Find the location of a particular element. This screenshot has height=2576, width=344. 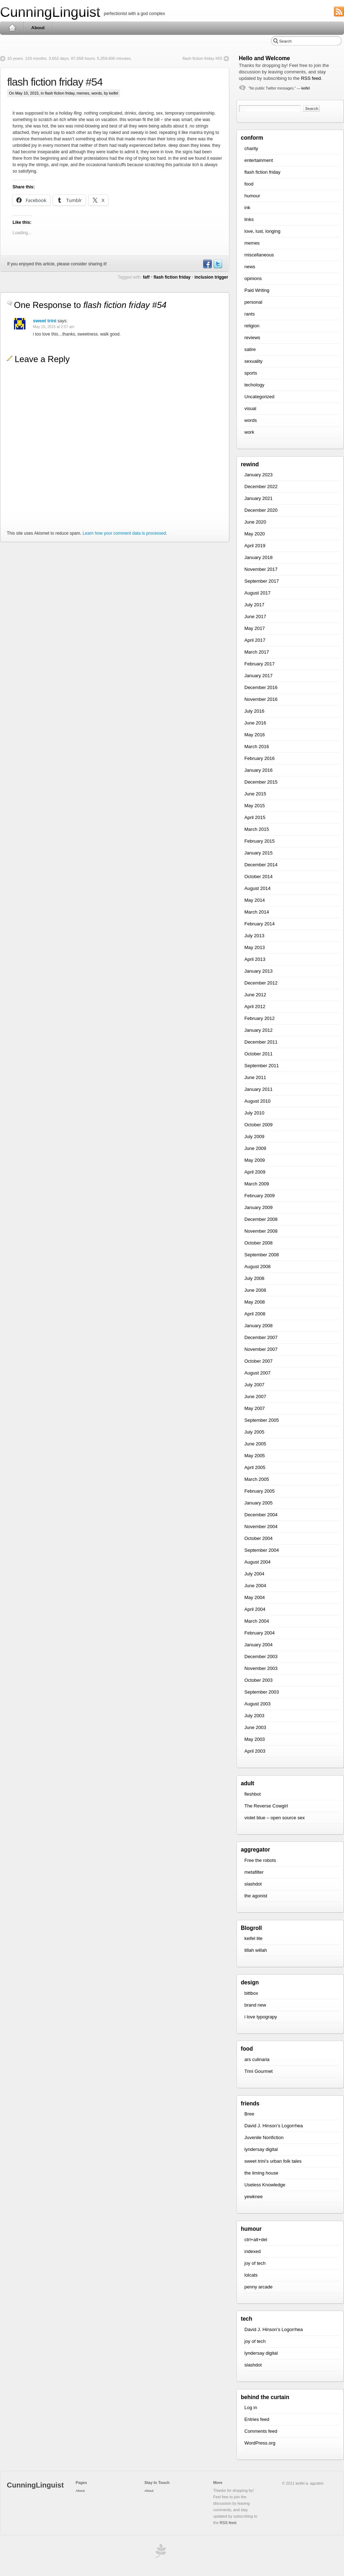

April 2009 is located at coordinates (255, 1172).